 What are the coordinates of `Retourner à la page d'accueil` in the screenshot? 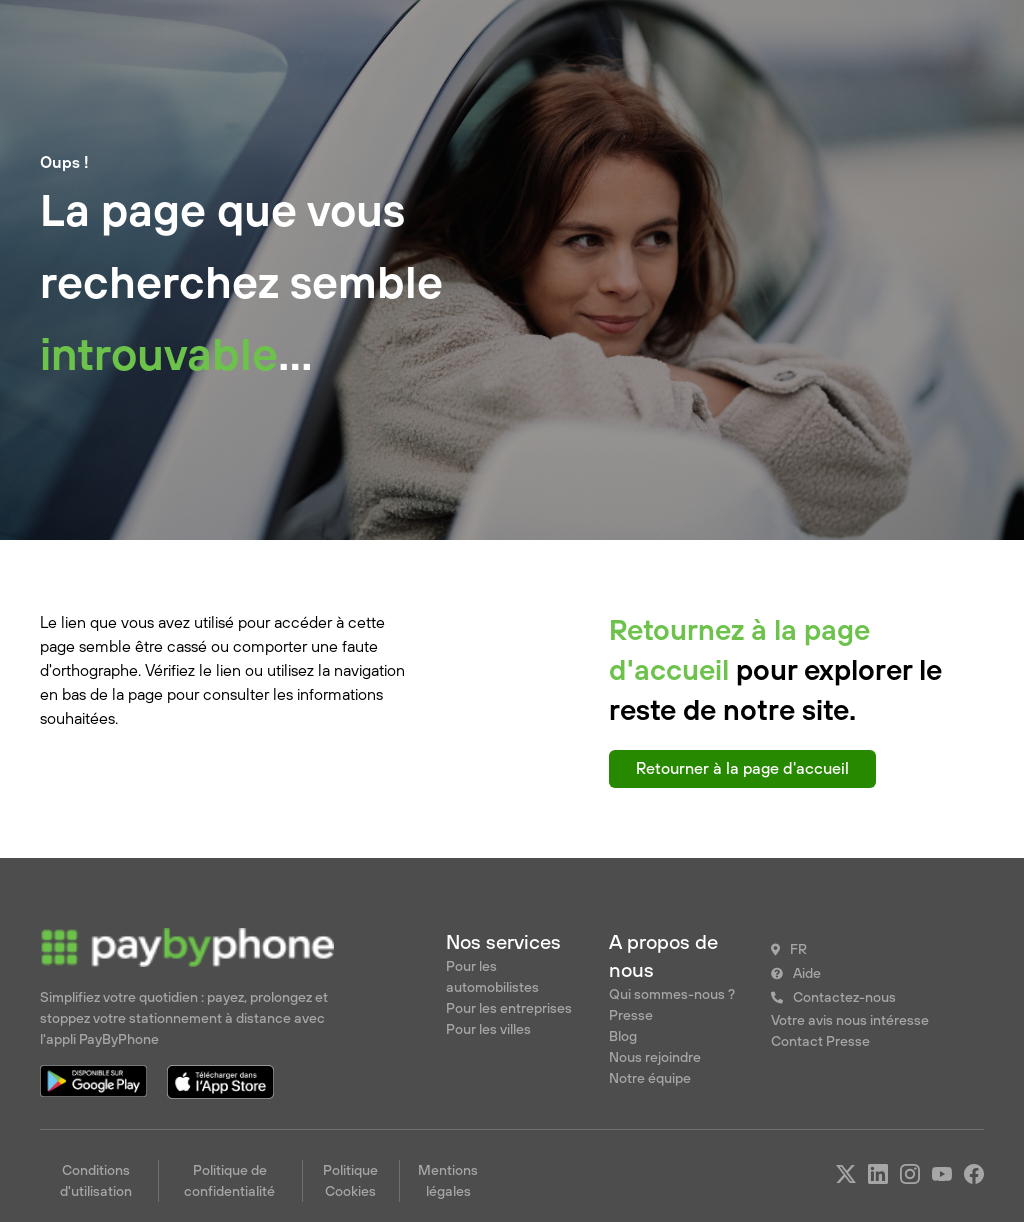 It's located at (742, 768).